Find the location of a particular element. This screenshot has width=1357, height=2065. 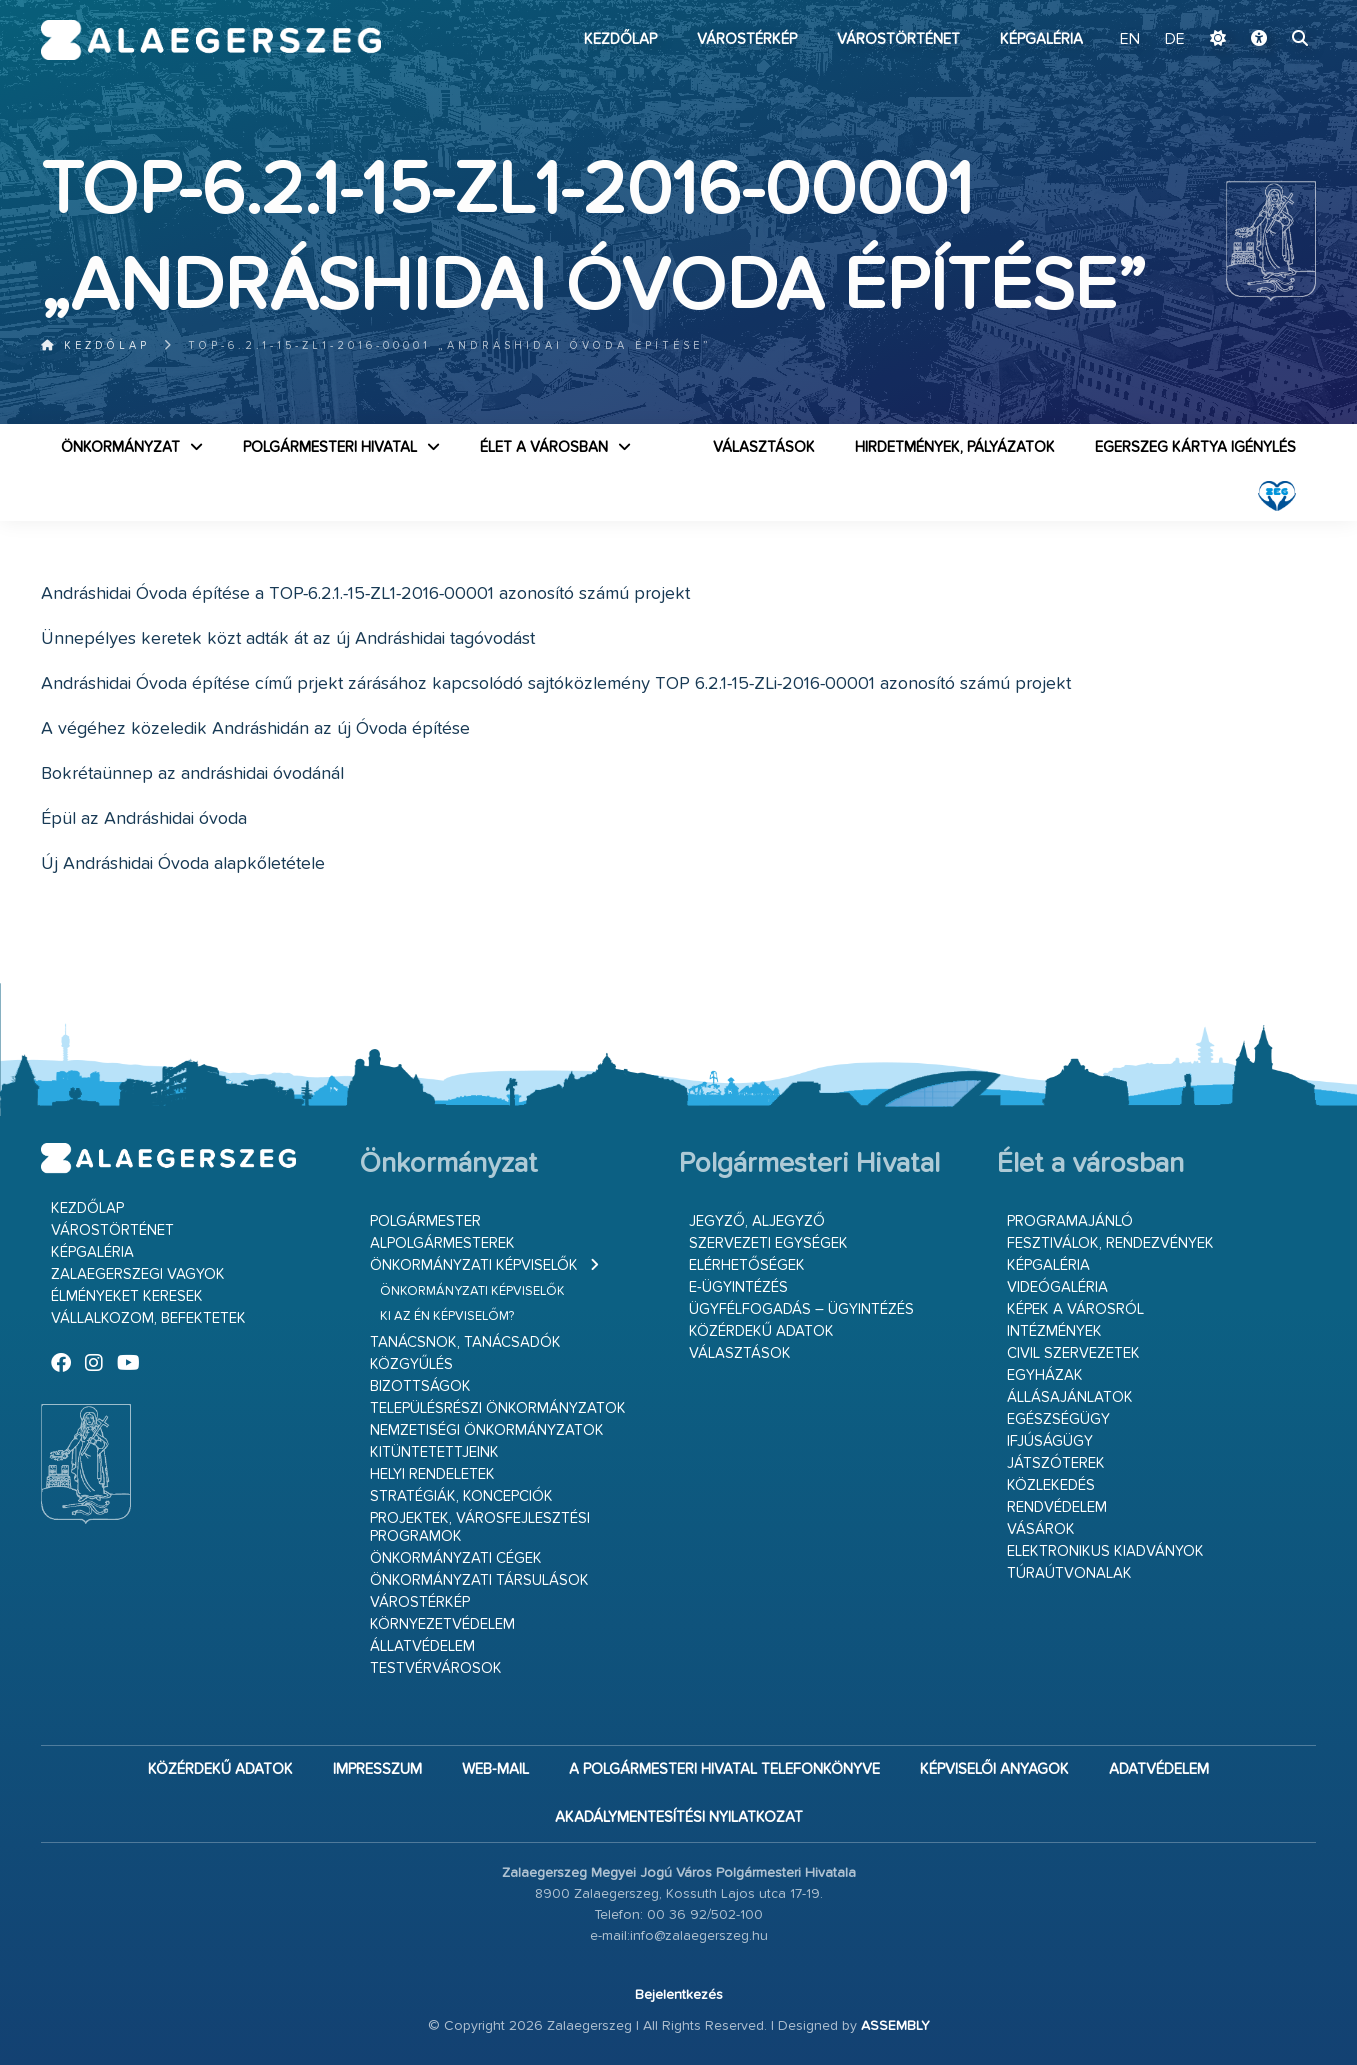

Vállalkozom, befektetek is located at coordinates (148, 1318).